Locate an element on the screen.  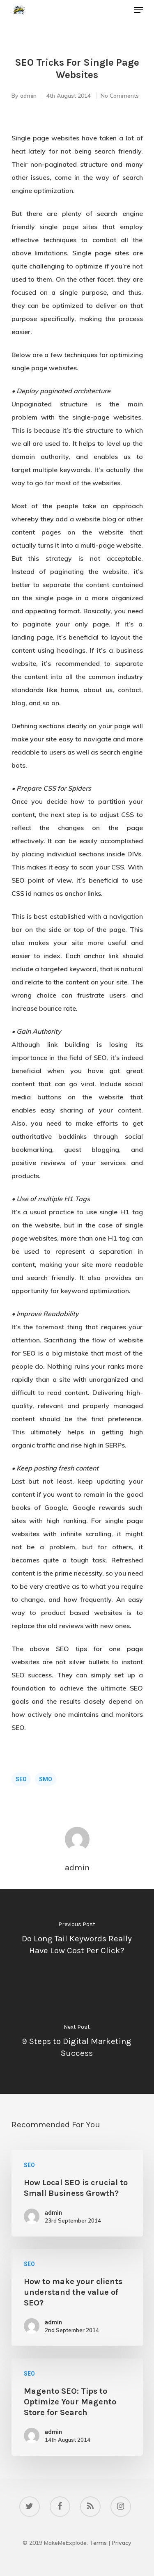
SMO is located at coordinates (45, 1779).